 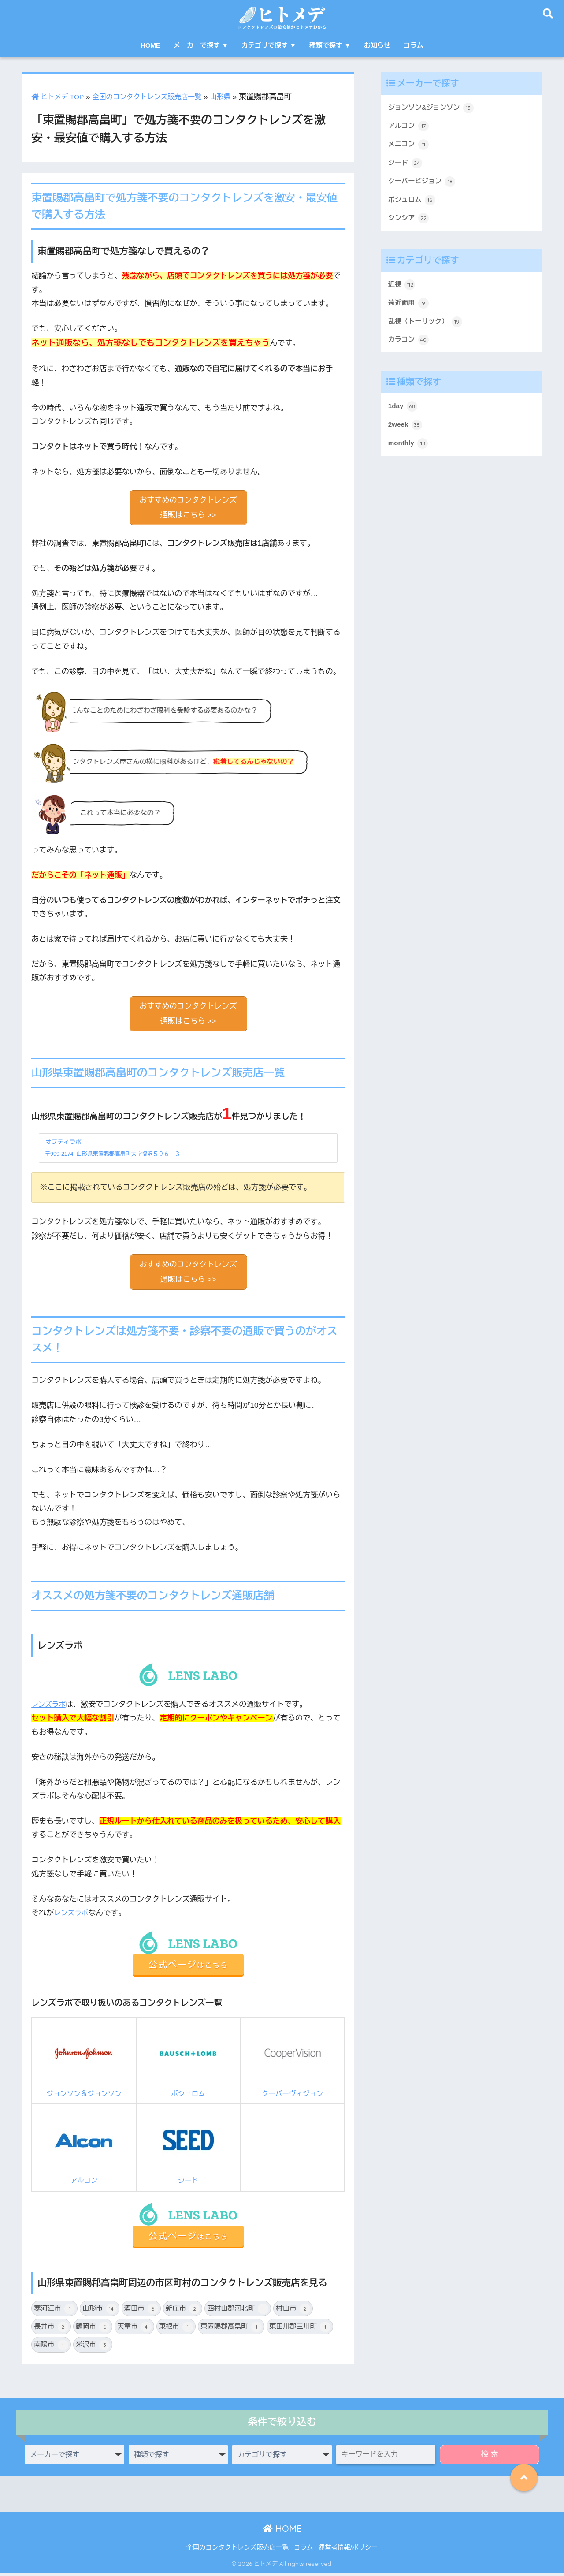 I want to click on 山形市, so click(x=99, y=2312).